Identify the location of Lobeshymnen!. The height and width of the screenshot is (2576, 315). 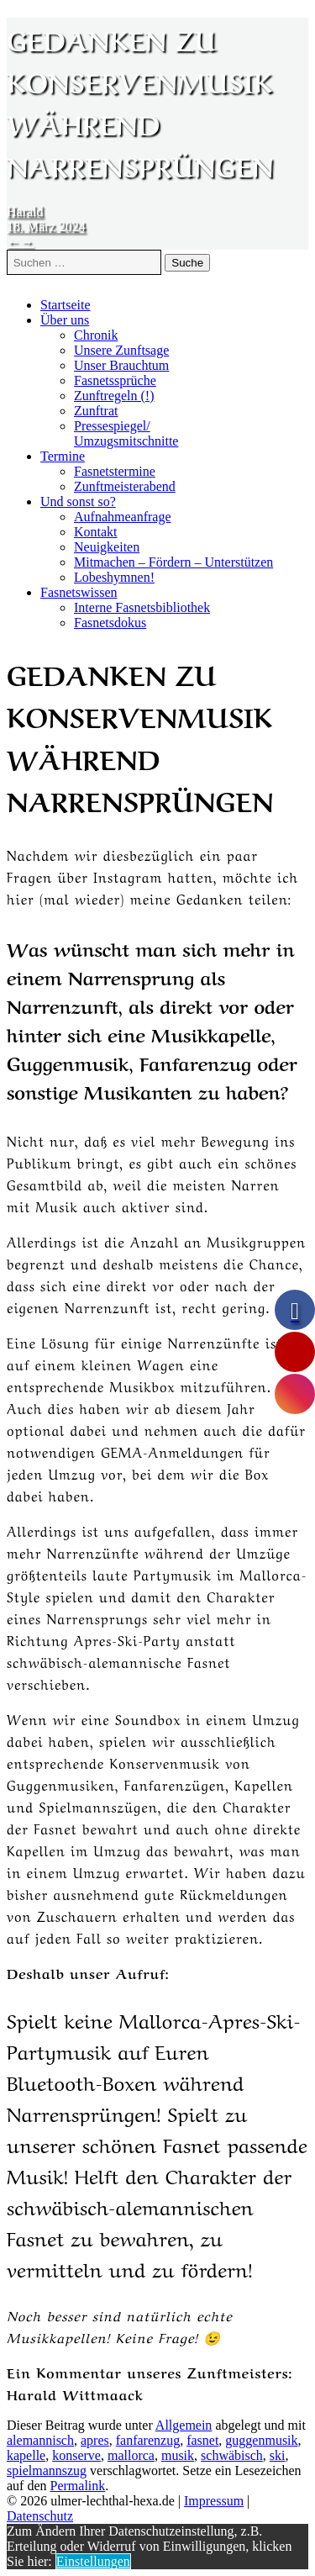
(114, 577).